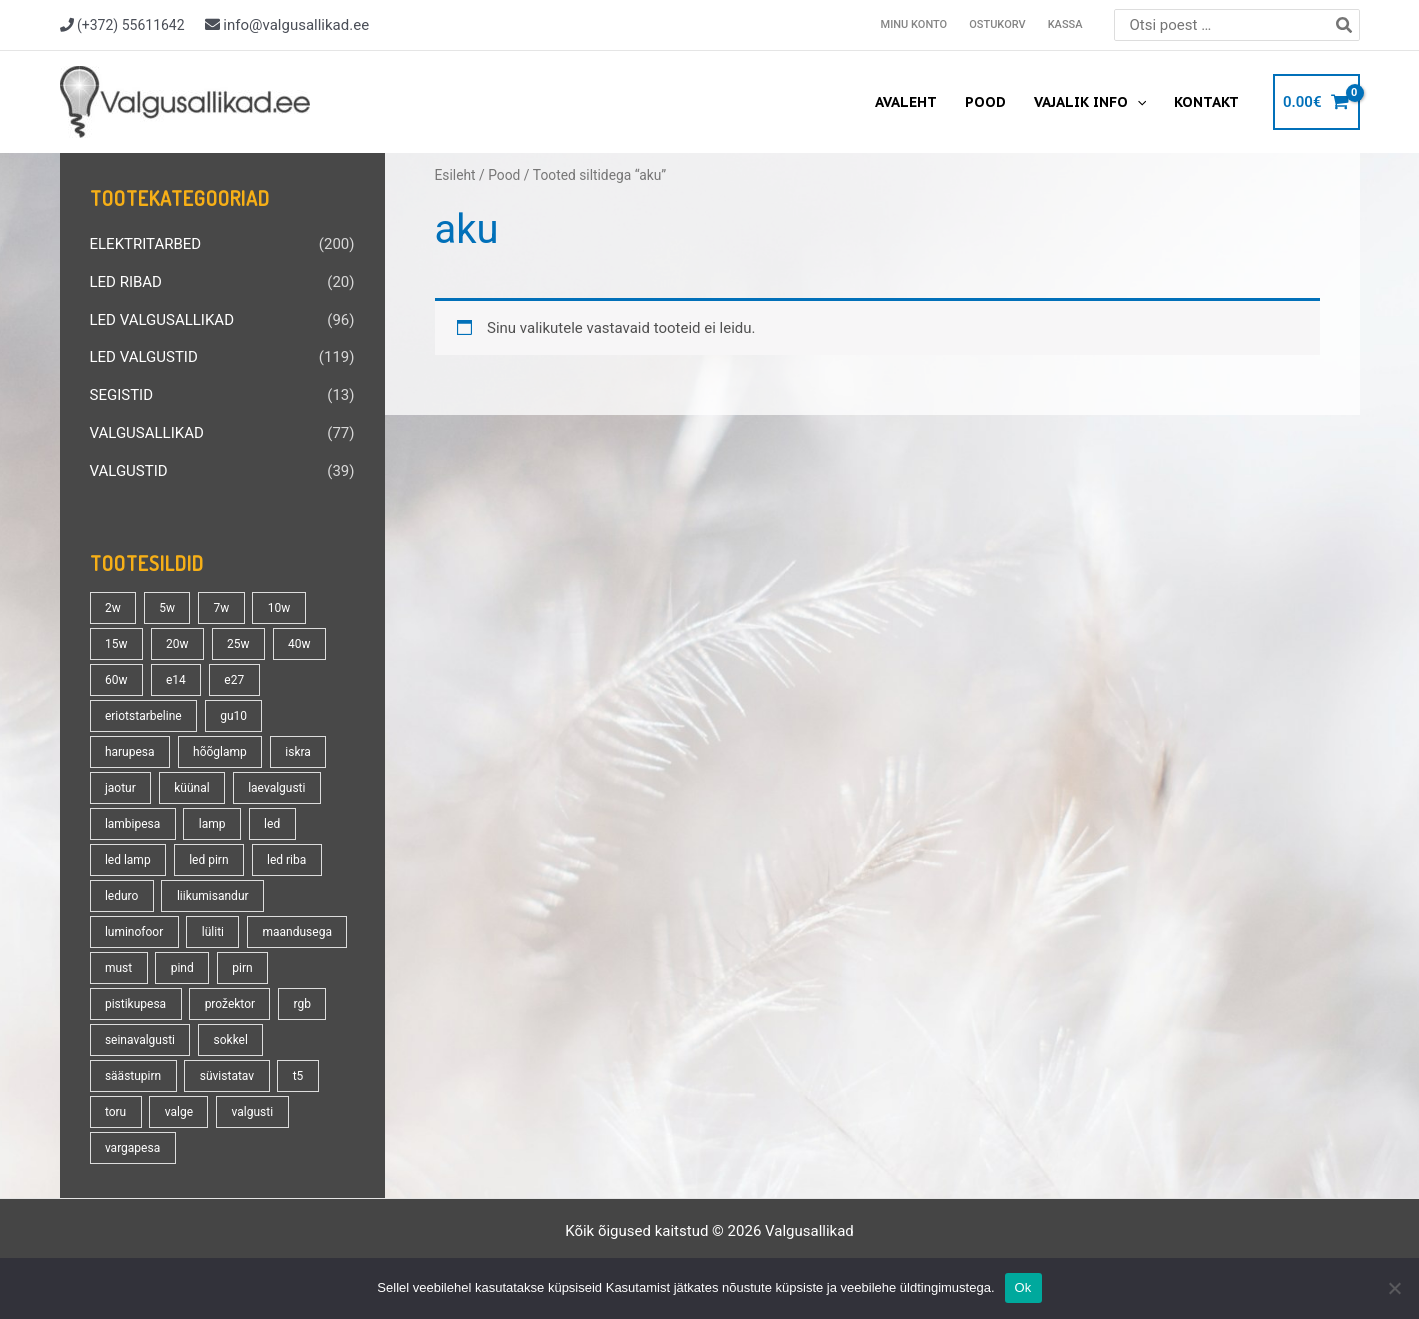 The height and width of the screenshot is (1319, 1419). What do you see at coordinates (233, 716) in the screenshot?
I see `gu10 [gu10 (19 toodet)]` at bounding box center [233, 716].